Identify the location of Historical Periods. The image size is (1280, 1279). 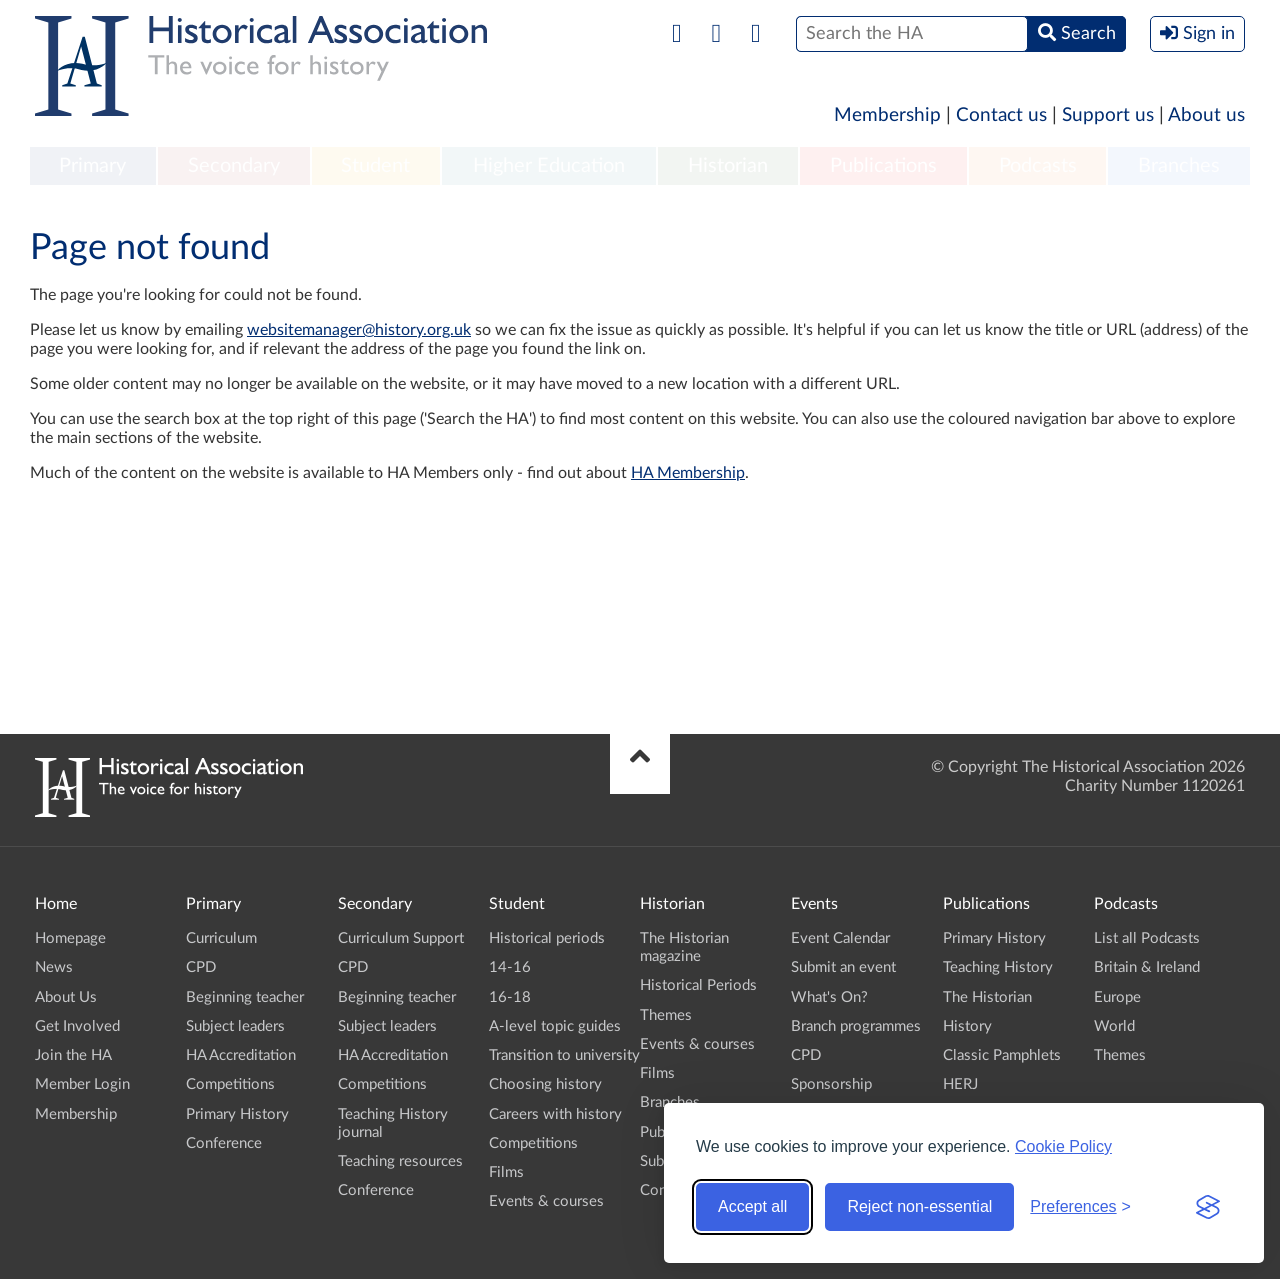
(698, 985).